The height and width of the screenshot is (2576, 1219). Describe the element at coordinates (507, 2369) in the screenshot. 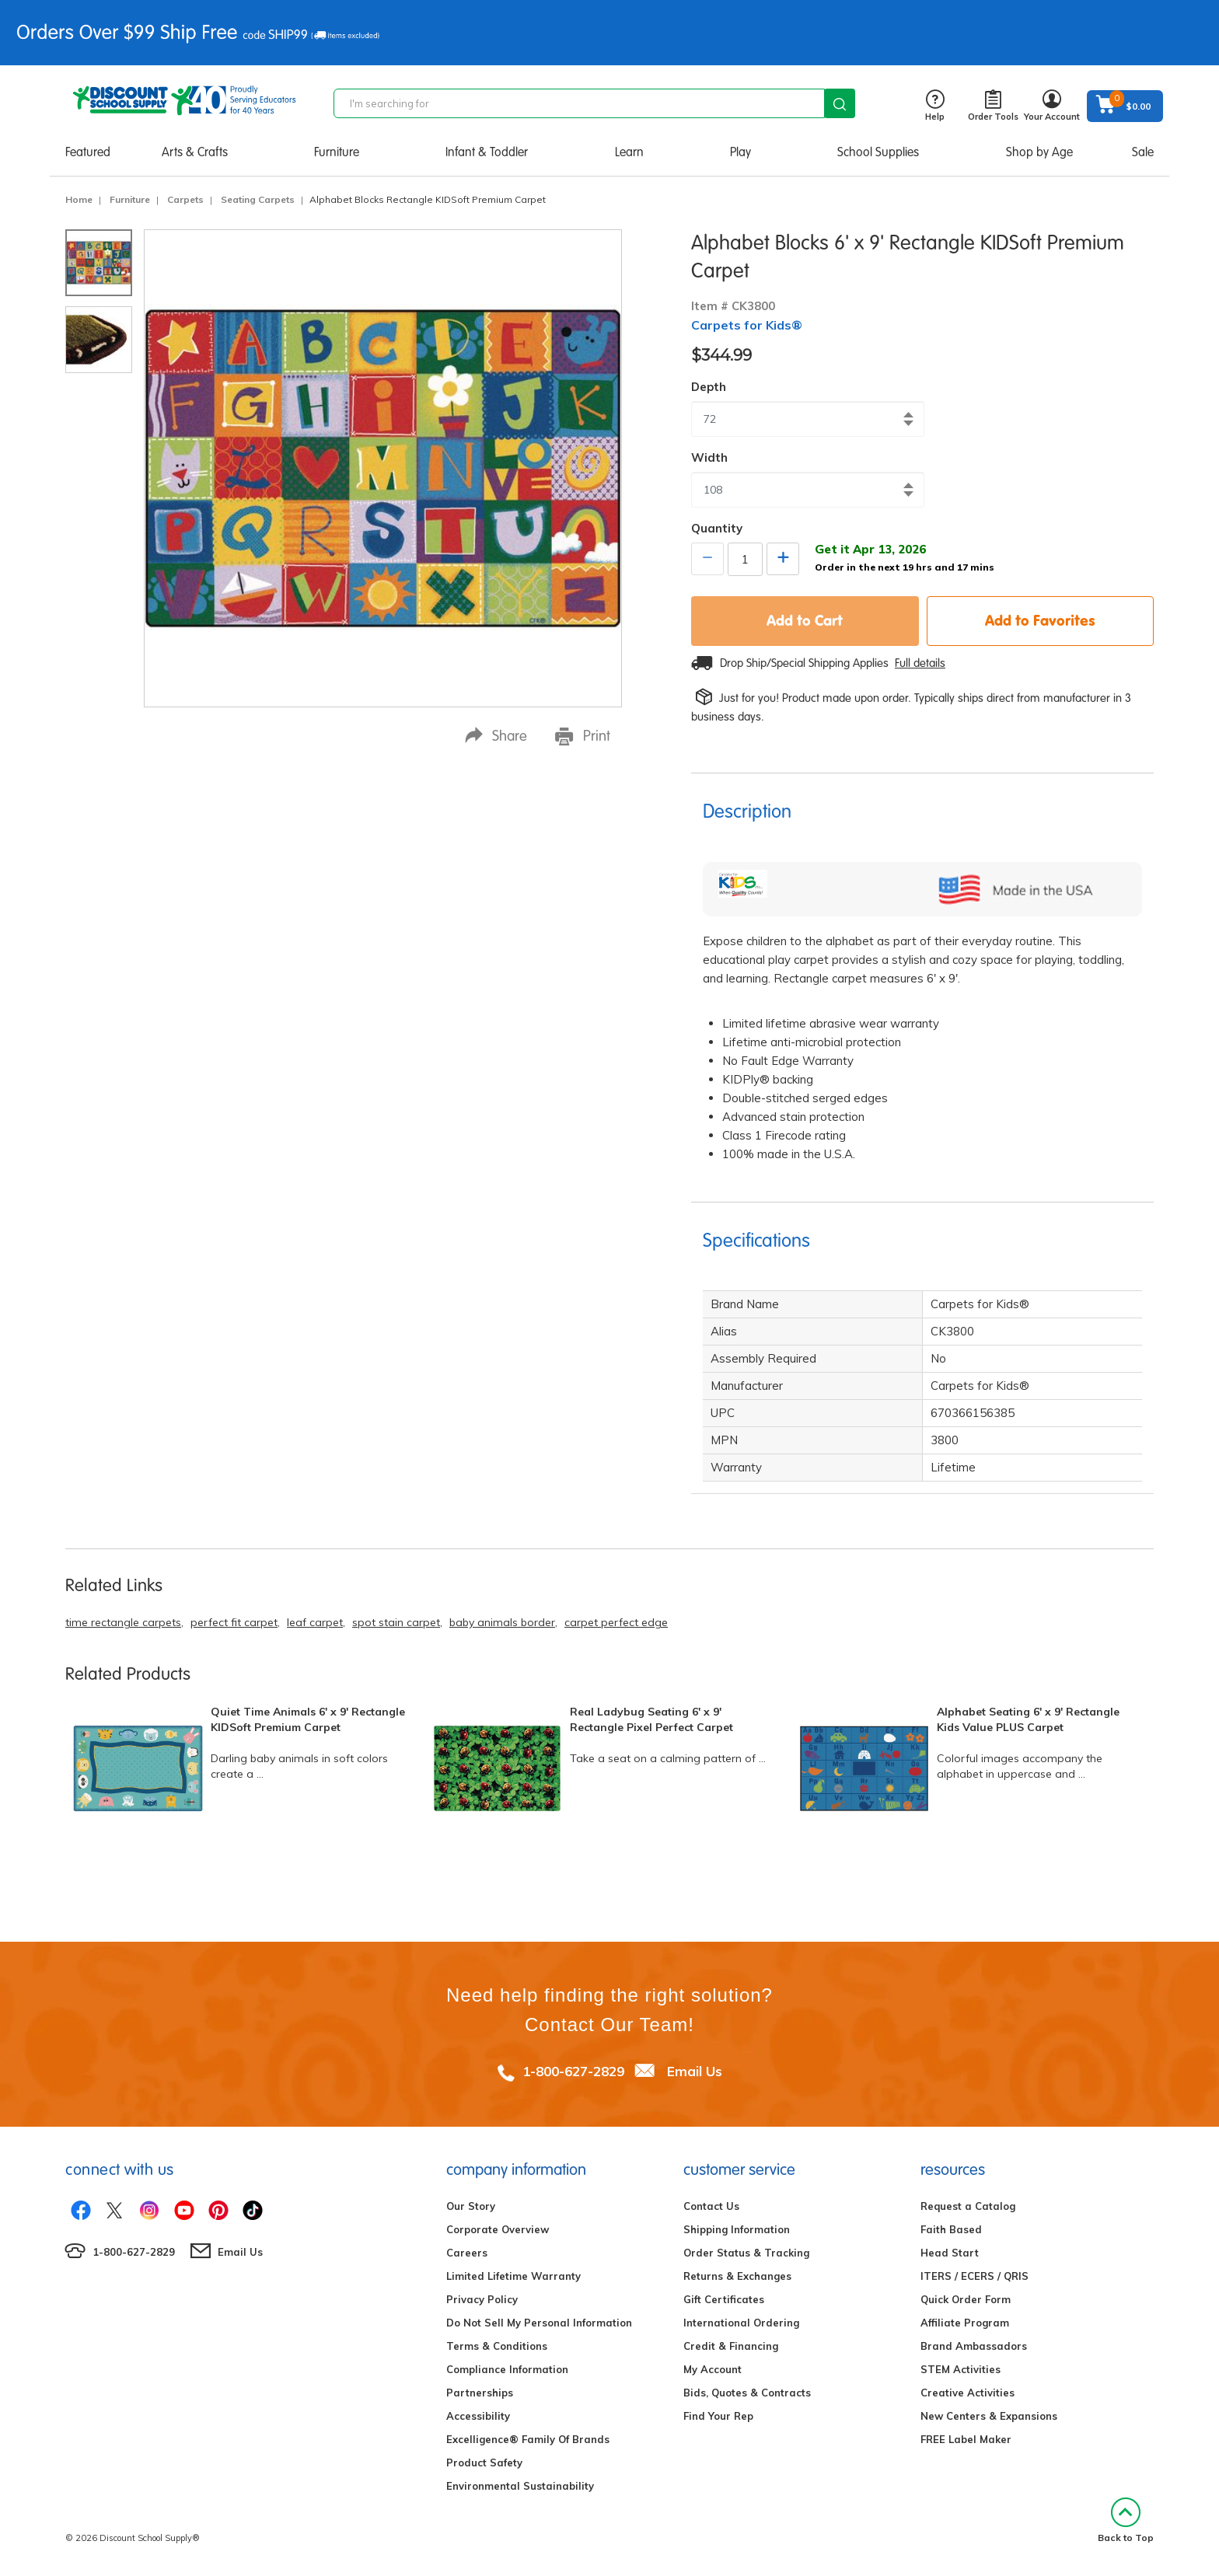

I see `Compliance Information` at that location.